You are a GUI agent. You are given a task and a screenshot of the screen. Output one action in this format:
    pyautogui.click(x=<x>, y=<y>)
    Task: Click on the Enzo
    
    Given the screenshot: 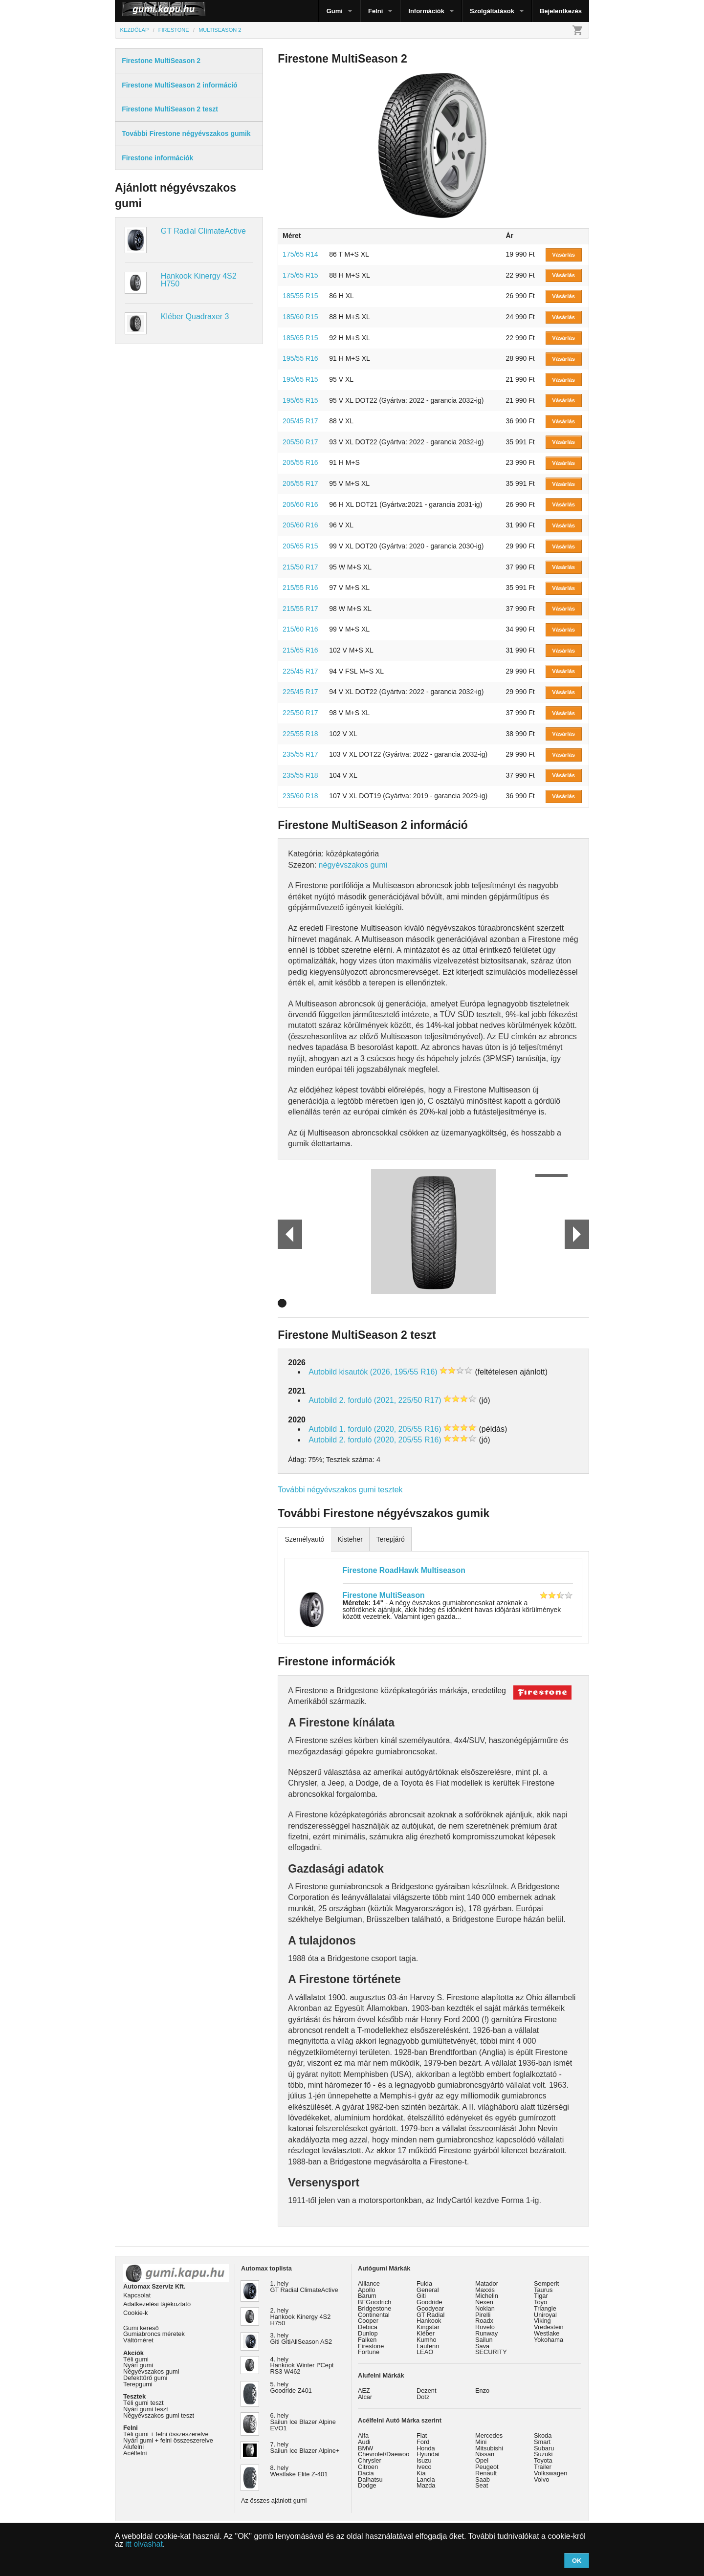 What is the action you would take?
    pyautogui.click(x=482, y=2390)
    